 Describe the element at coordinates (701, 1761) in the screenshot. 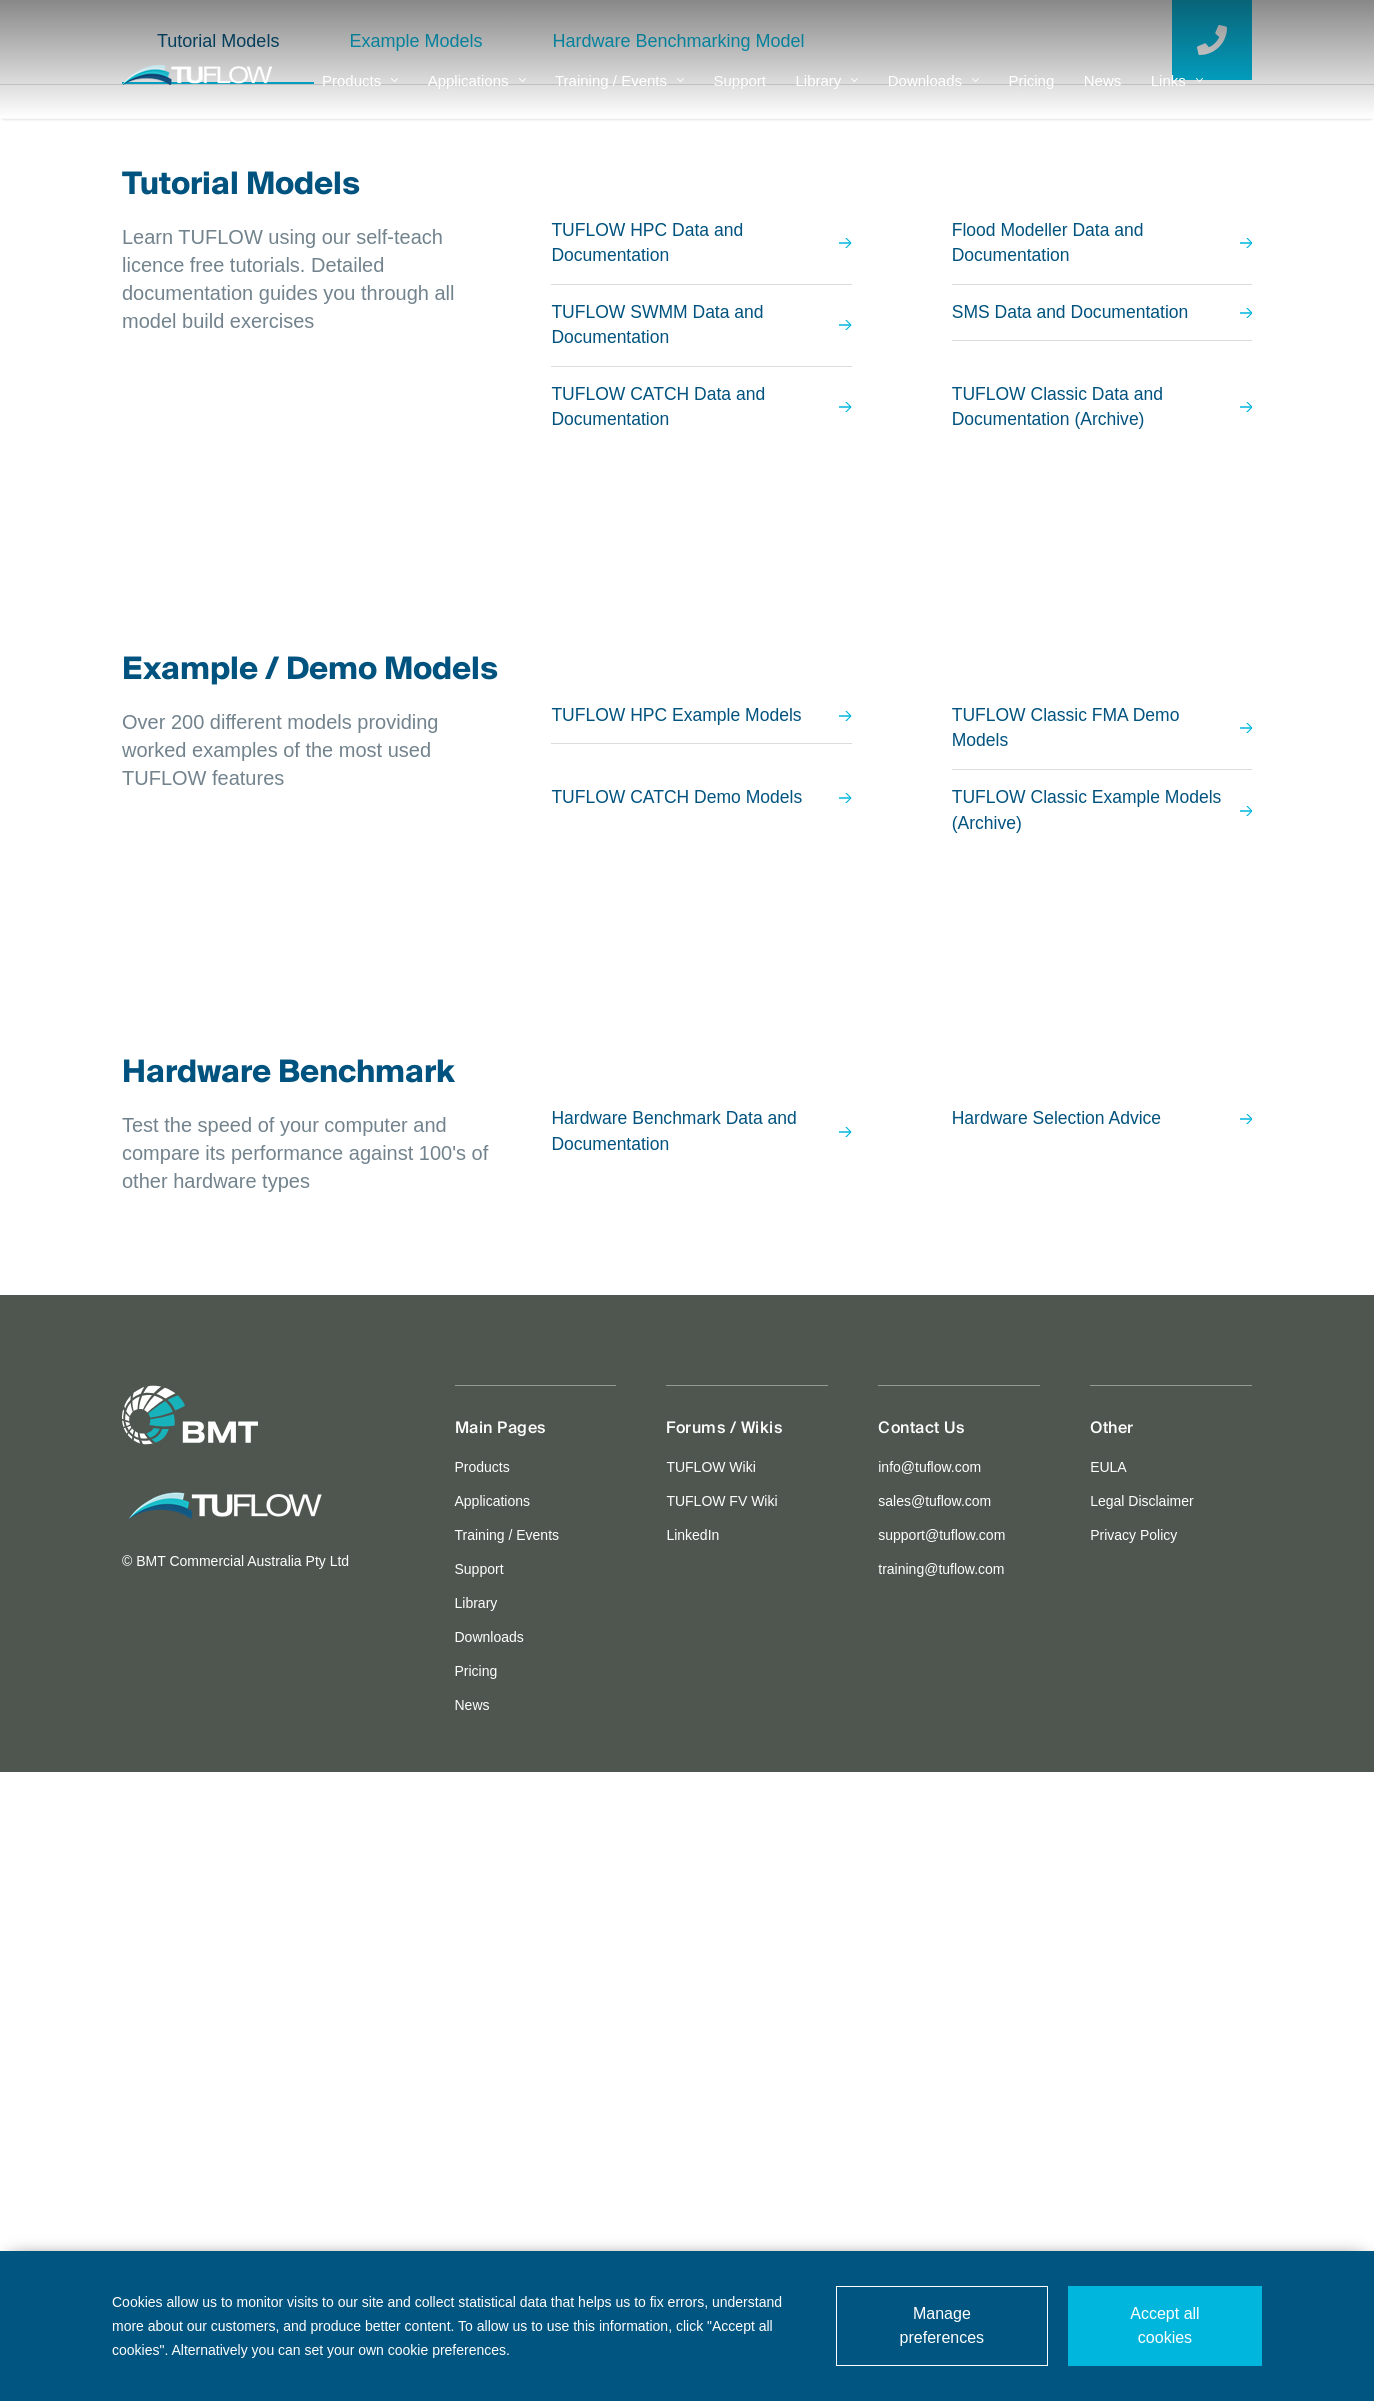

I see `Hardware Benchmark Data and Documentation` at that location.